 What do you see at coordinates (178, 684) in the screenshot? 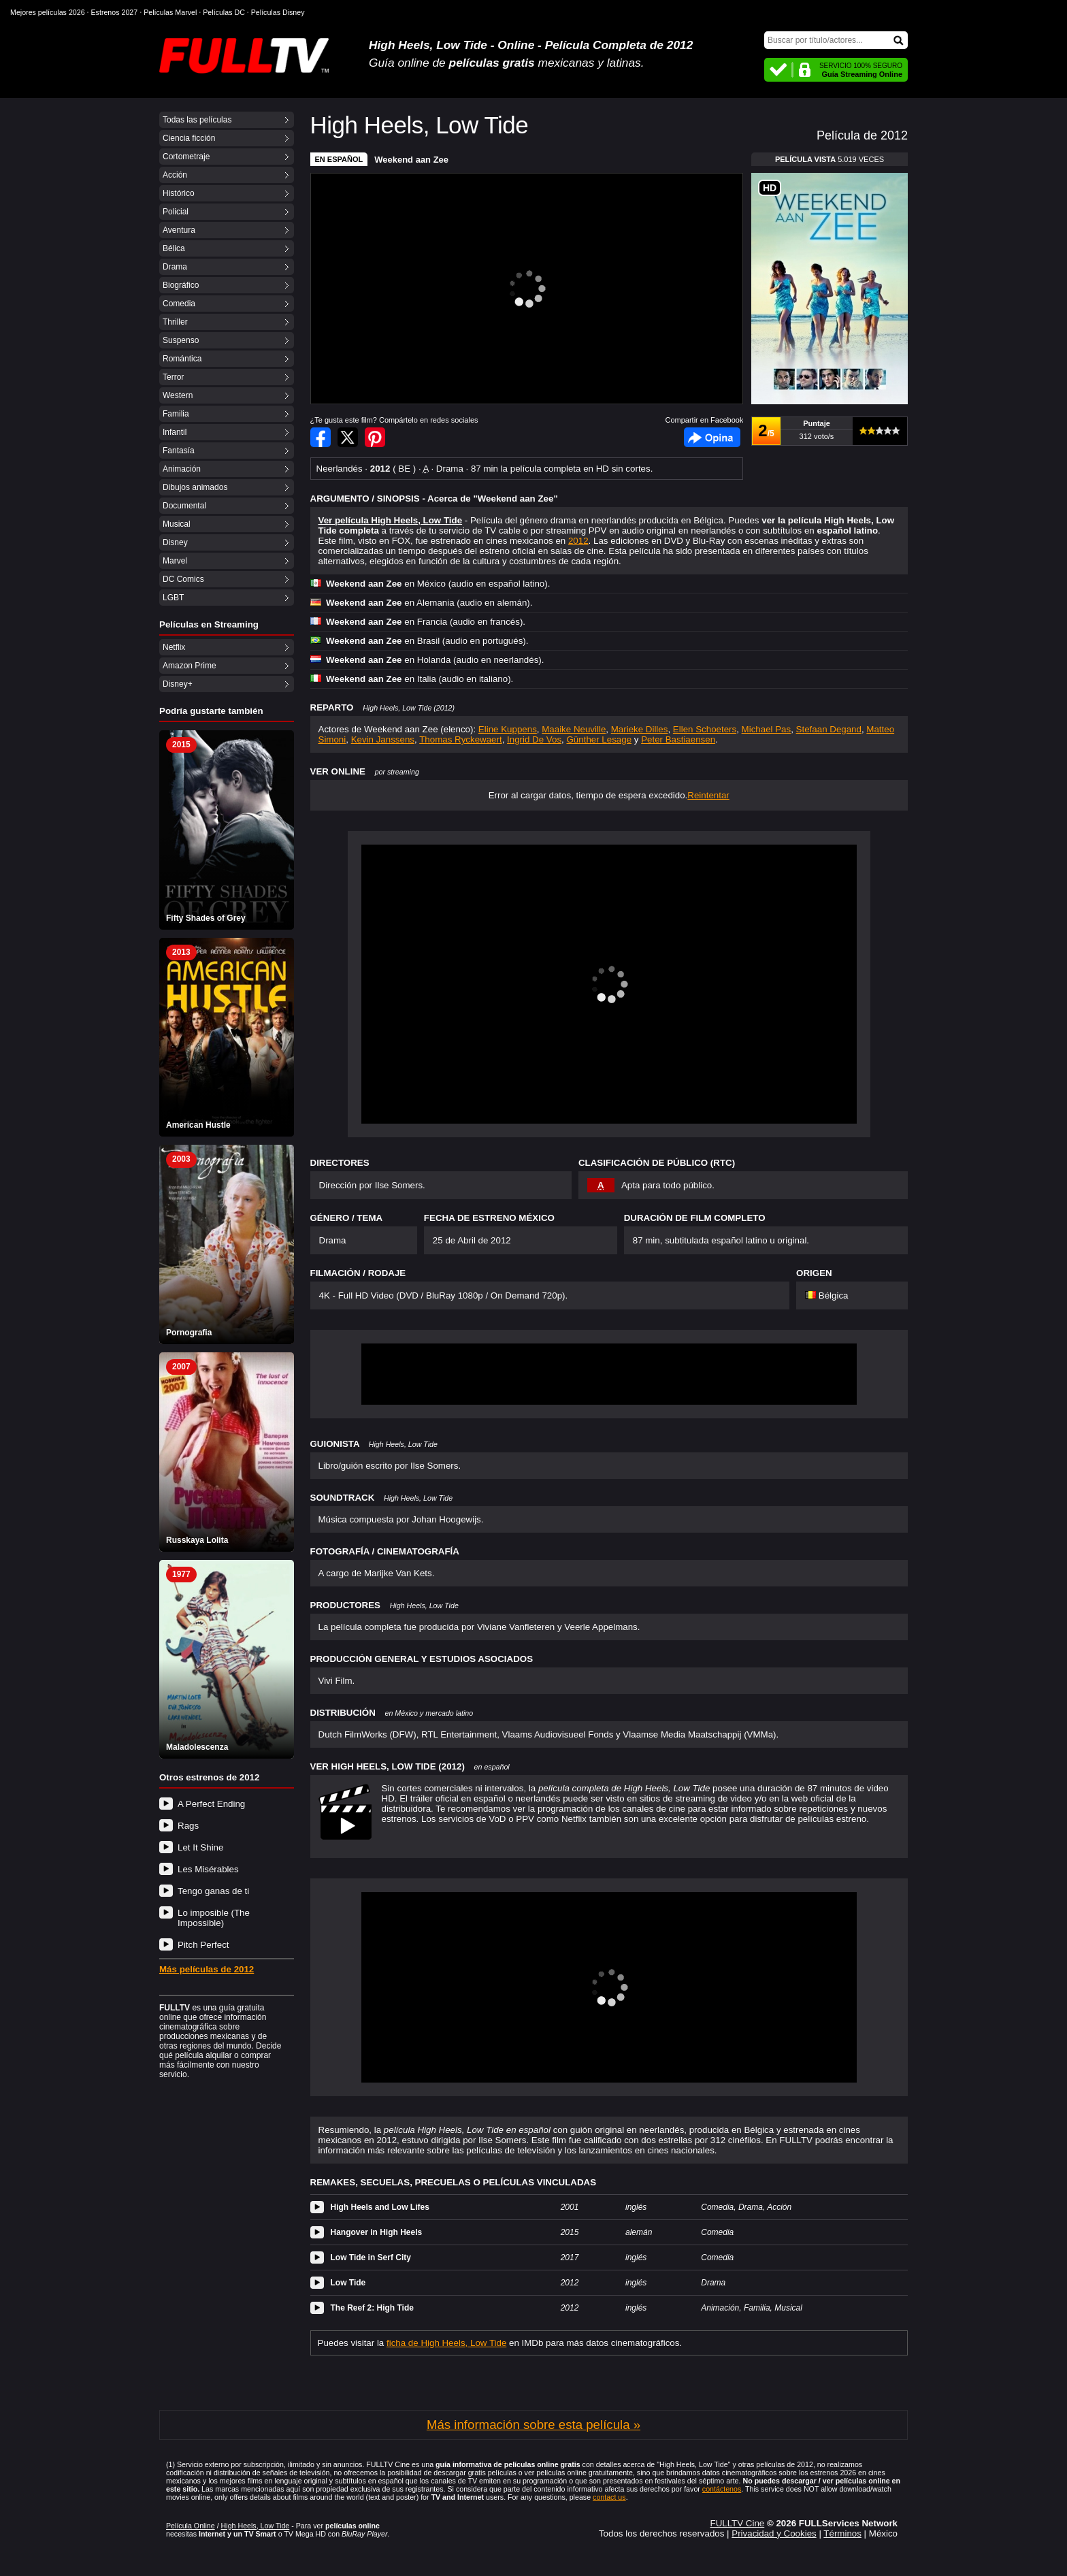
I see `Disney+` at bounding box center [178, 684].